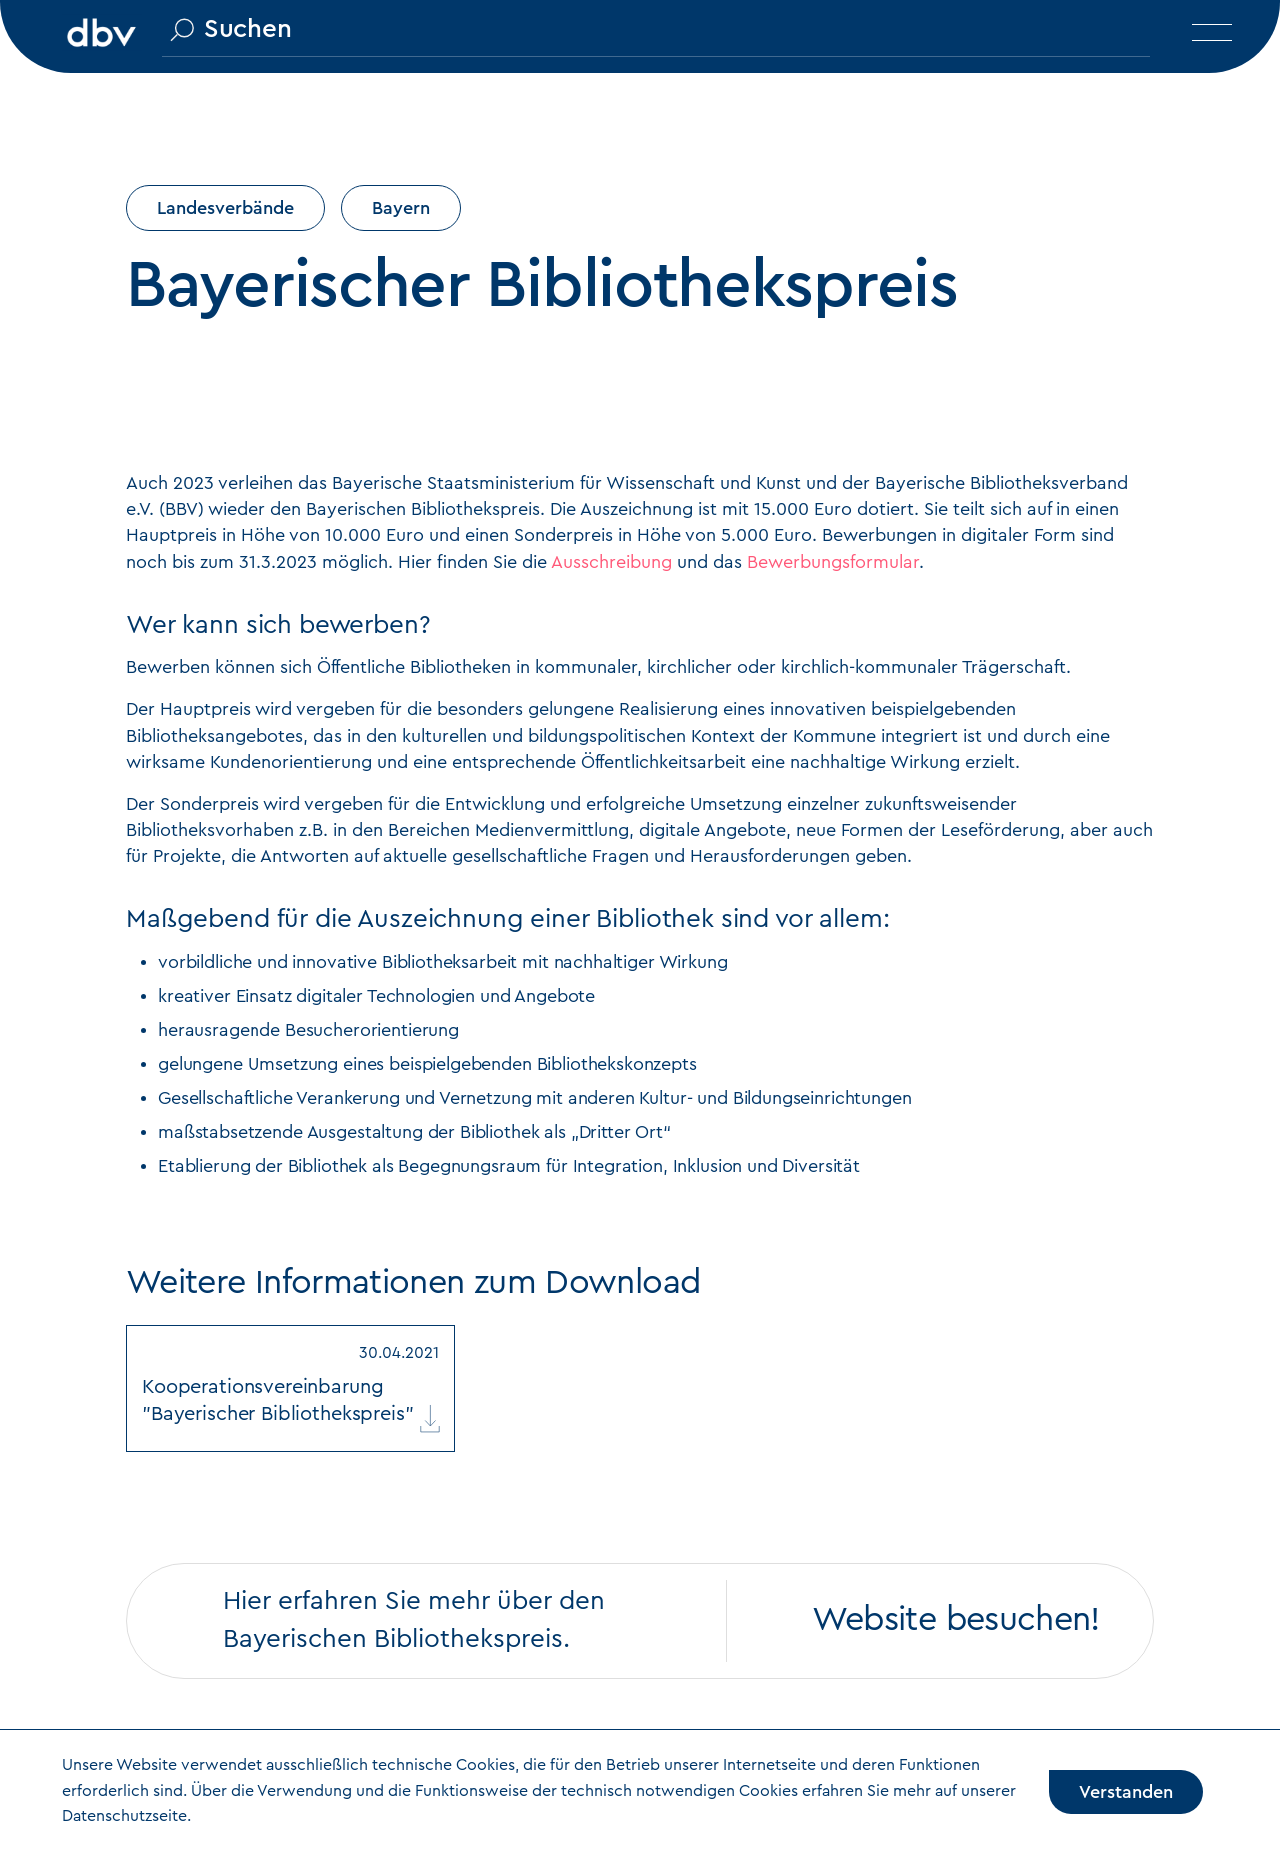 Image resolution: width=1280 pixels, height=1853 pixels. What do you see at coordinates (225, 208) in the screenshot?
I see `Landesverbände` at bounding box center [225, 208].